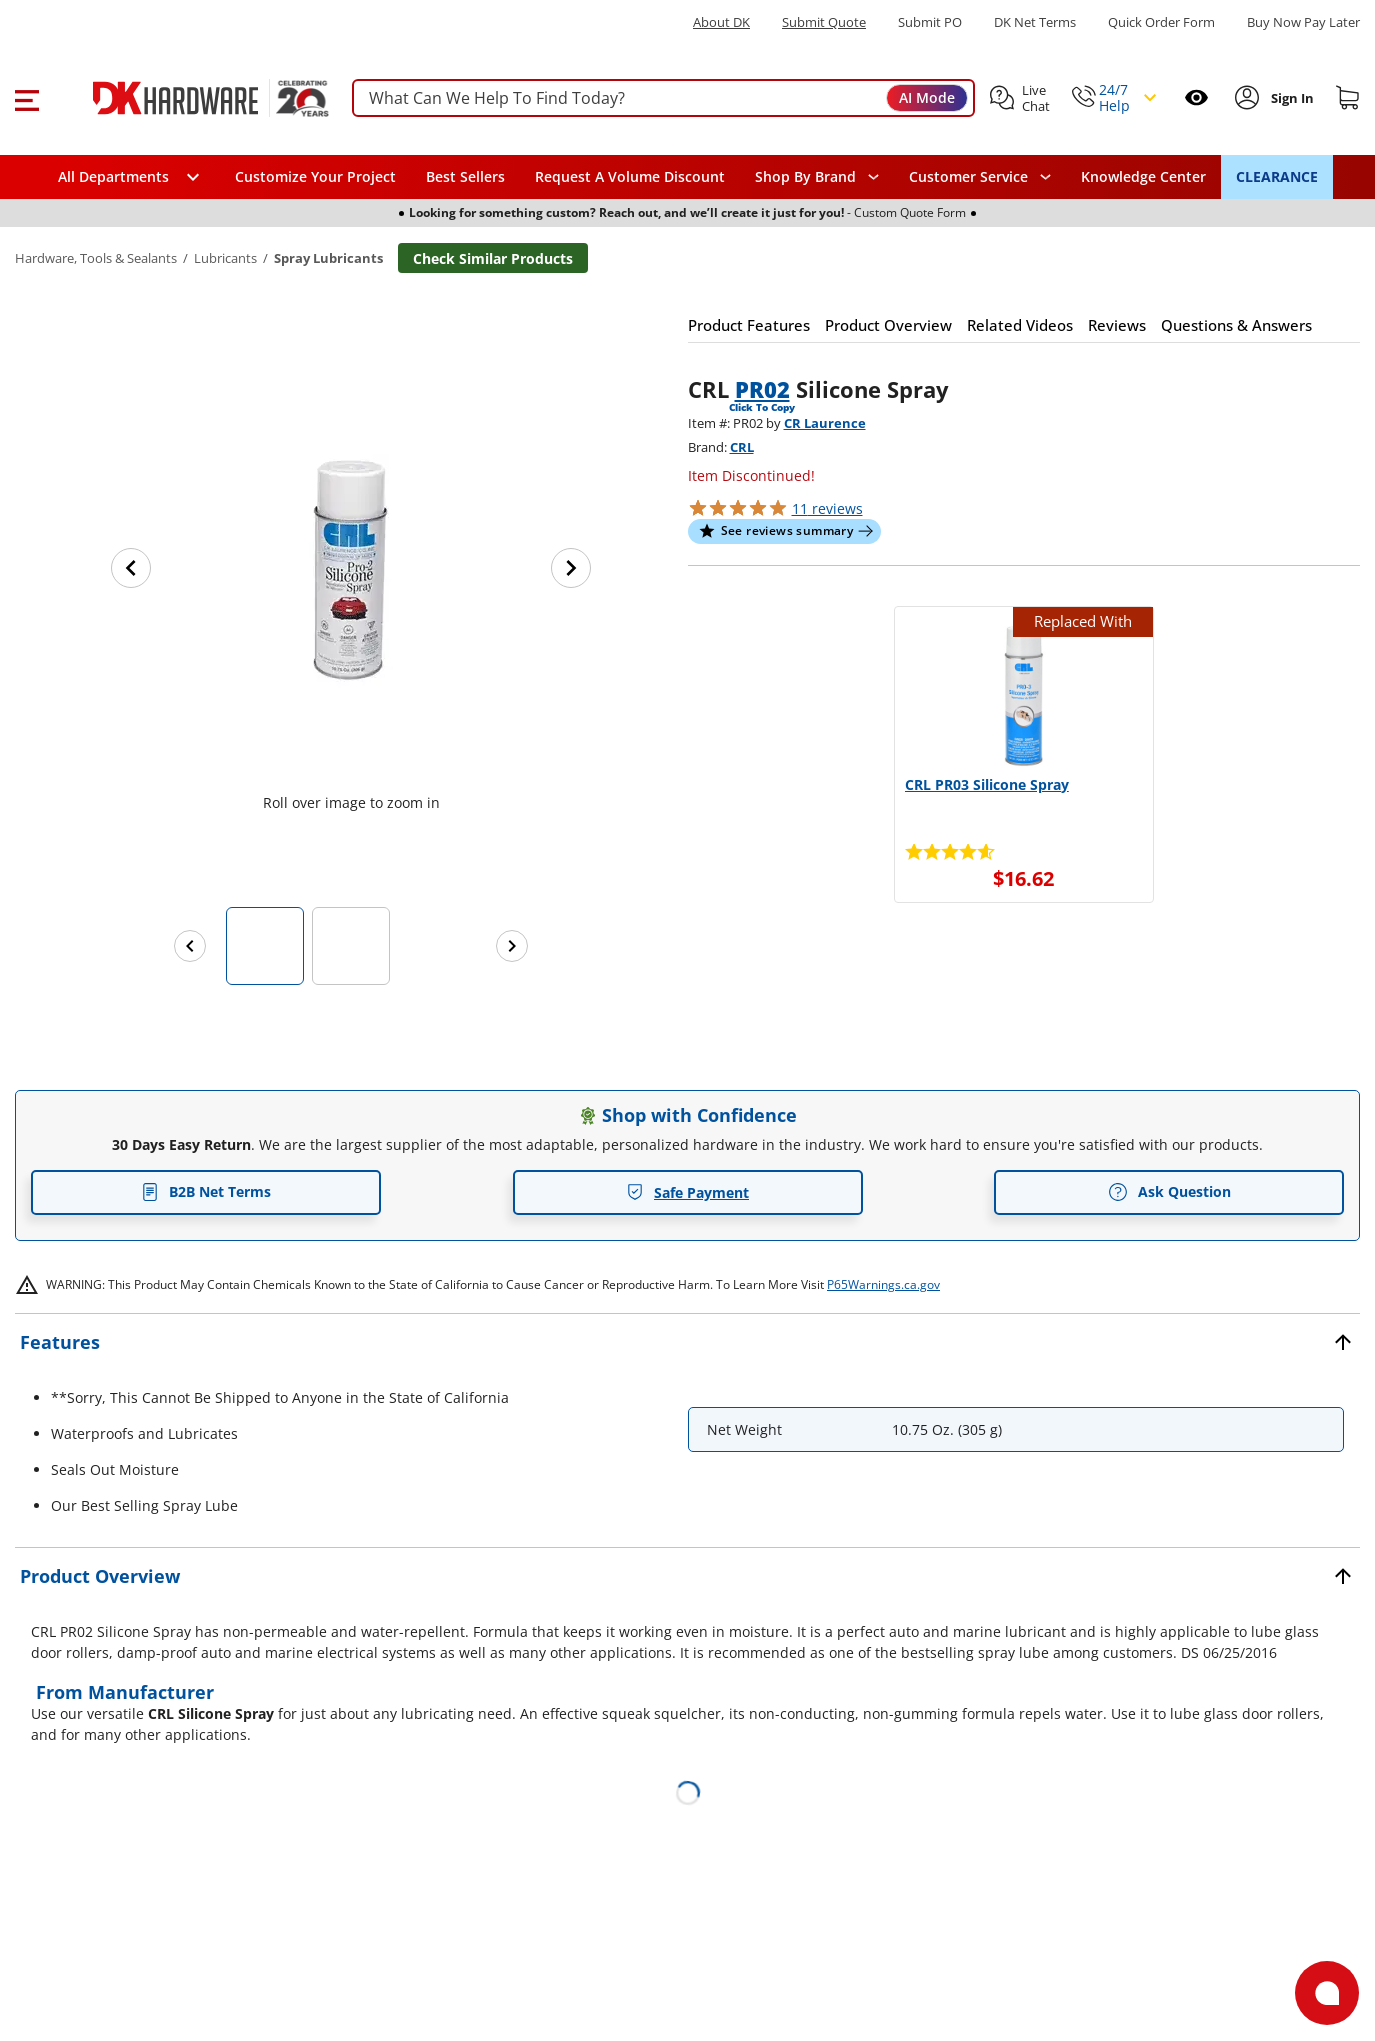 This screenshot has height=2041, width=1375. I want to click on [Shopping cart], so click(1348, 98).